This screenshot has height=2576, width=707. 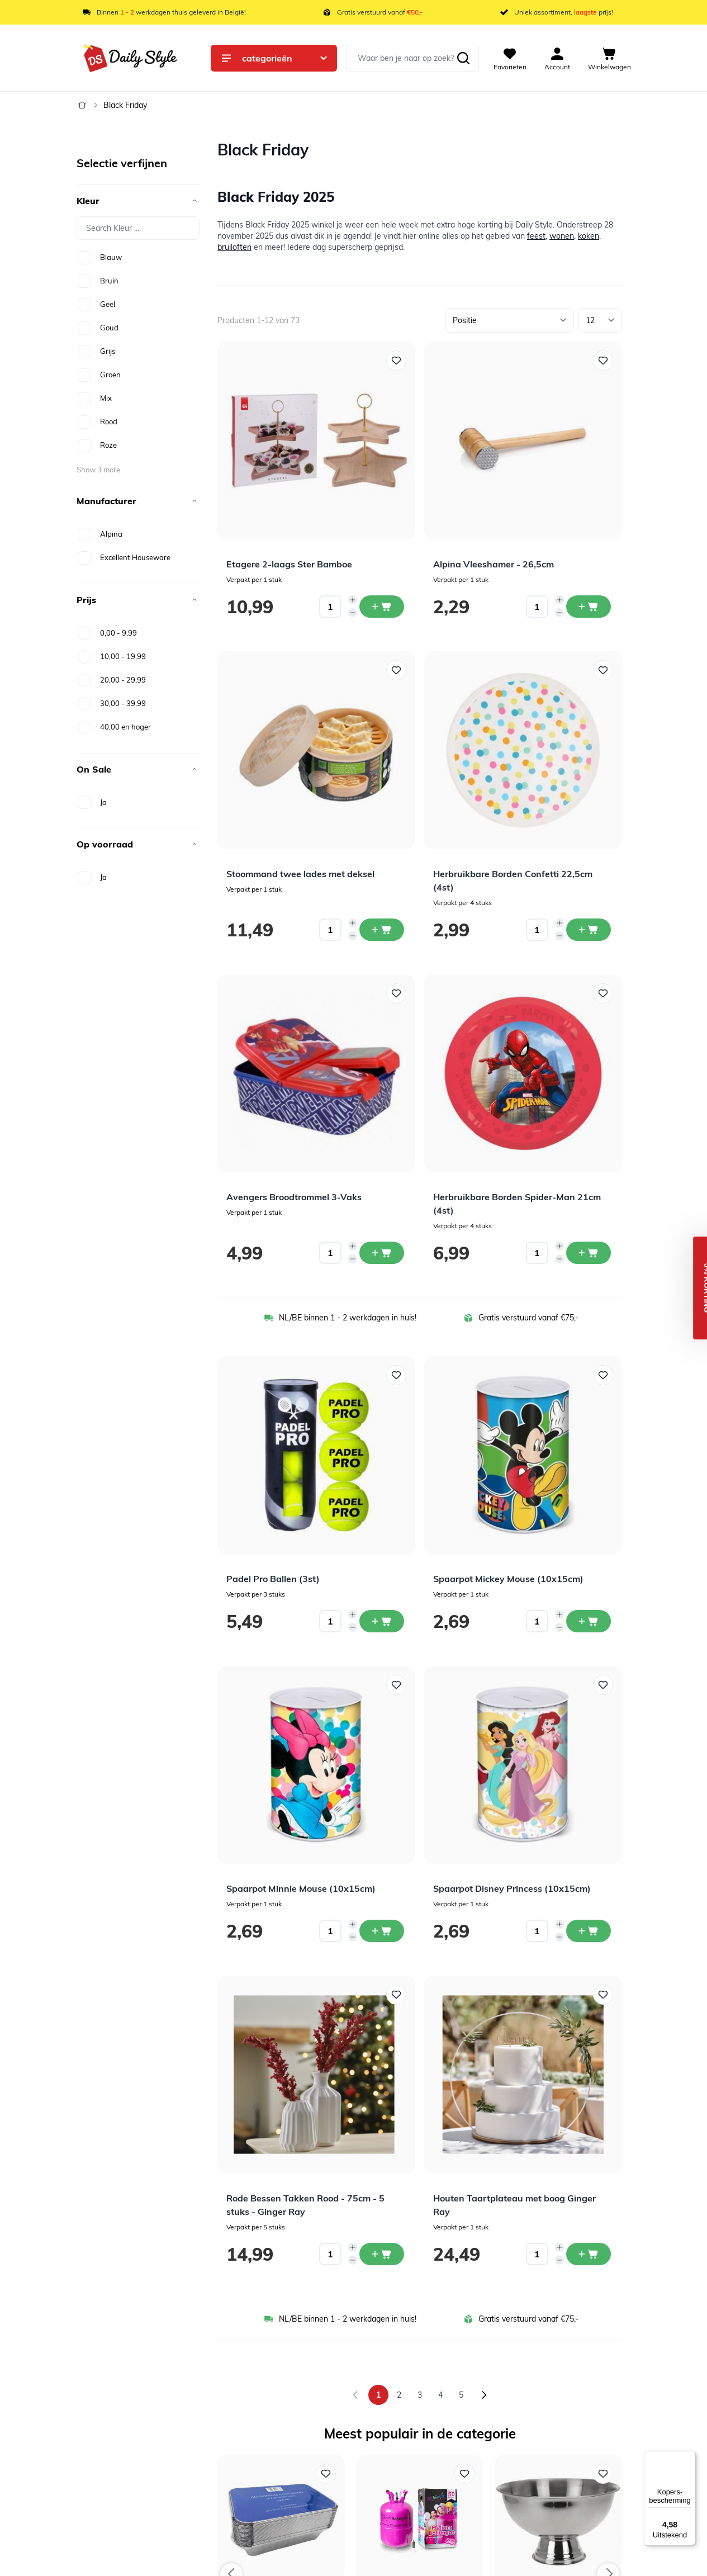 I want to click on [Zoeken], so click(x=463, y=58).